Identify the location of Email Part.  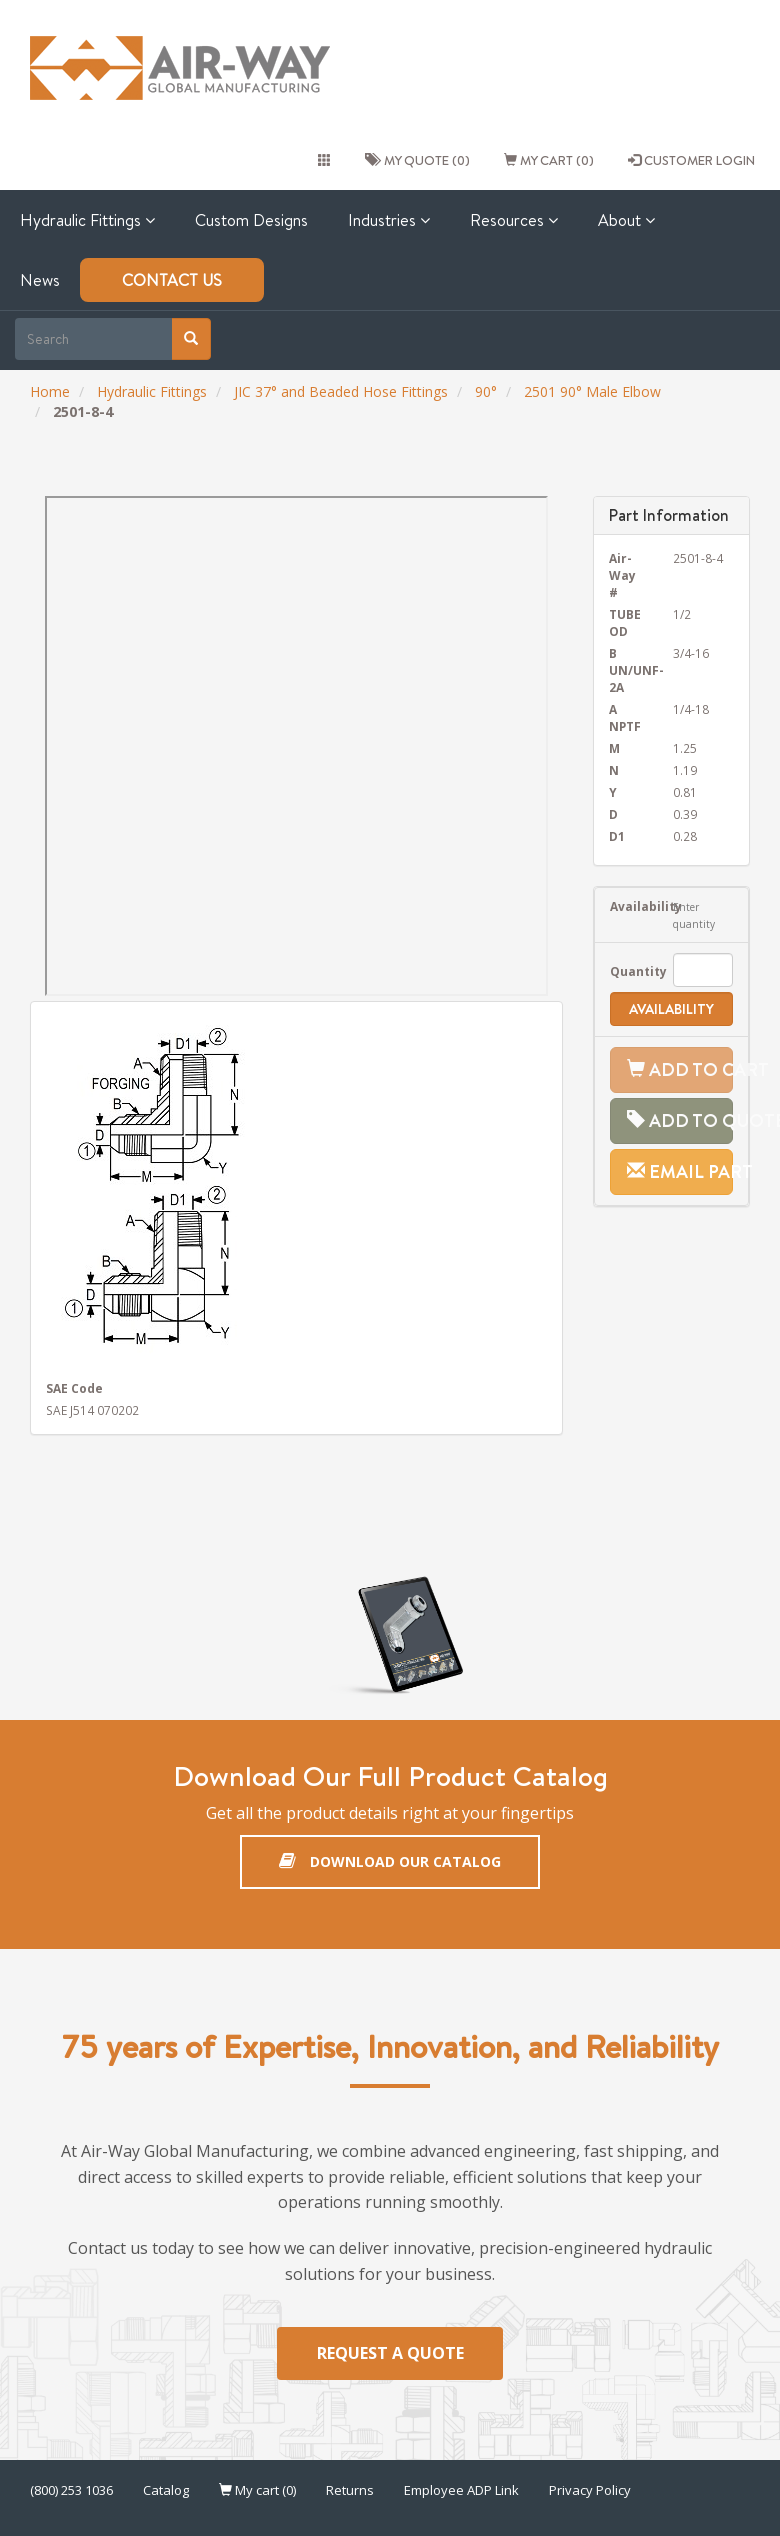
(680, 1171).